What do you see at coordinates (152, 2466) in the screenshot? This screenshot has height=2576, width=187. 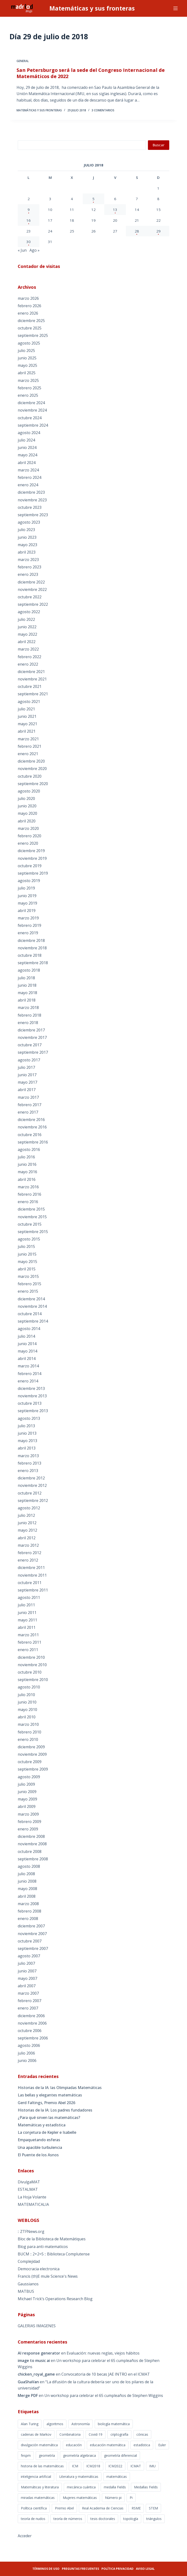 I see `IMU [IMU (27 elementos)]` at bounding box center [152, 2466].